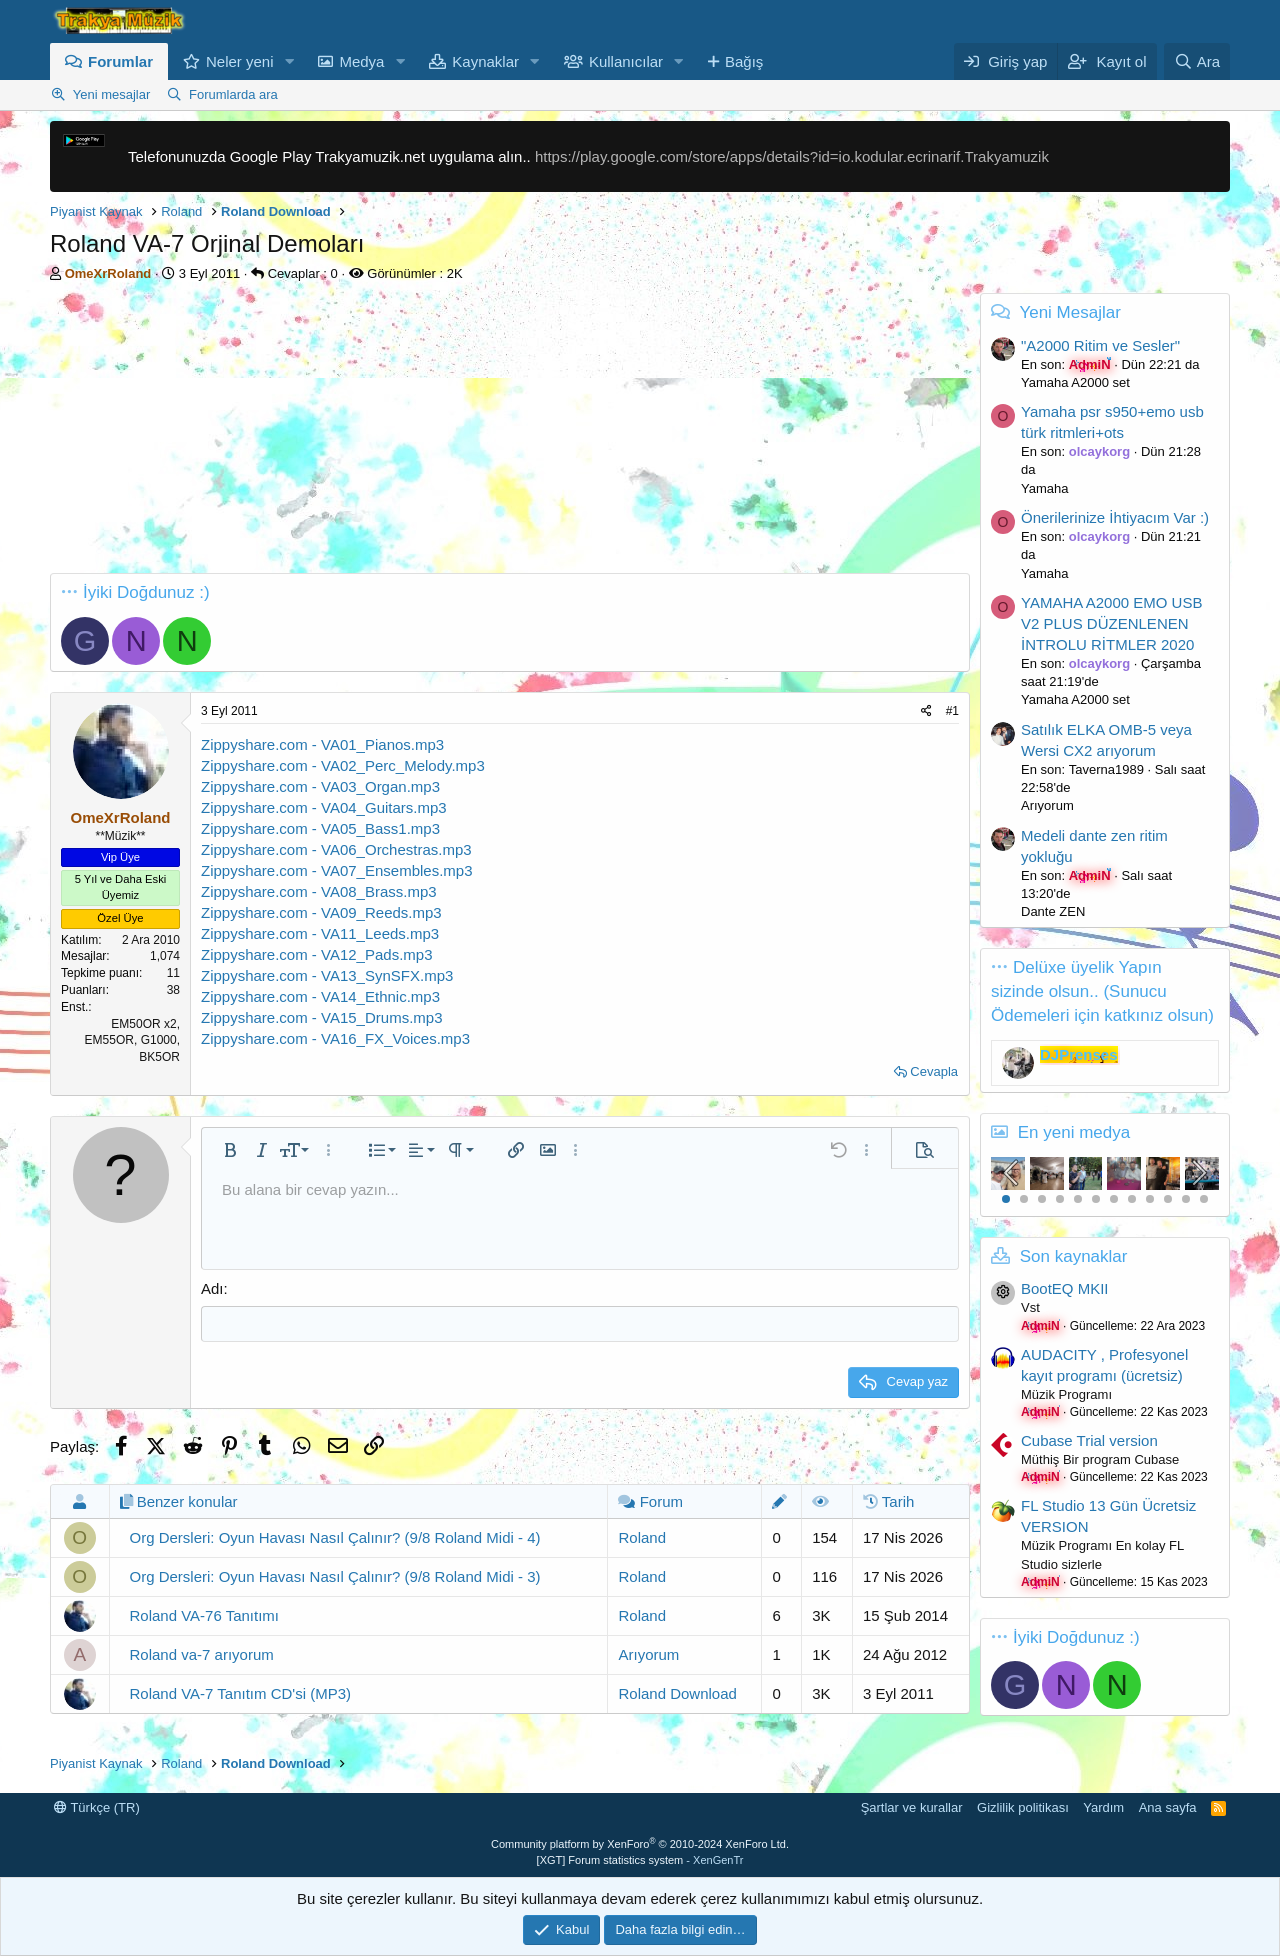 This screenshot has width=1280, height=1956. I want to click on Zippyshare.com - VA12_Pads.mp3, so click(317, 954).